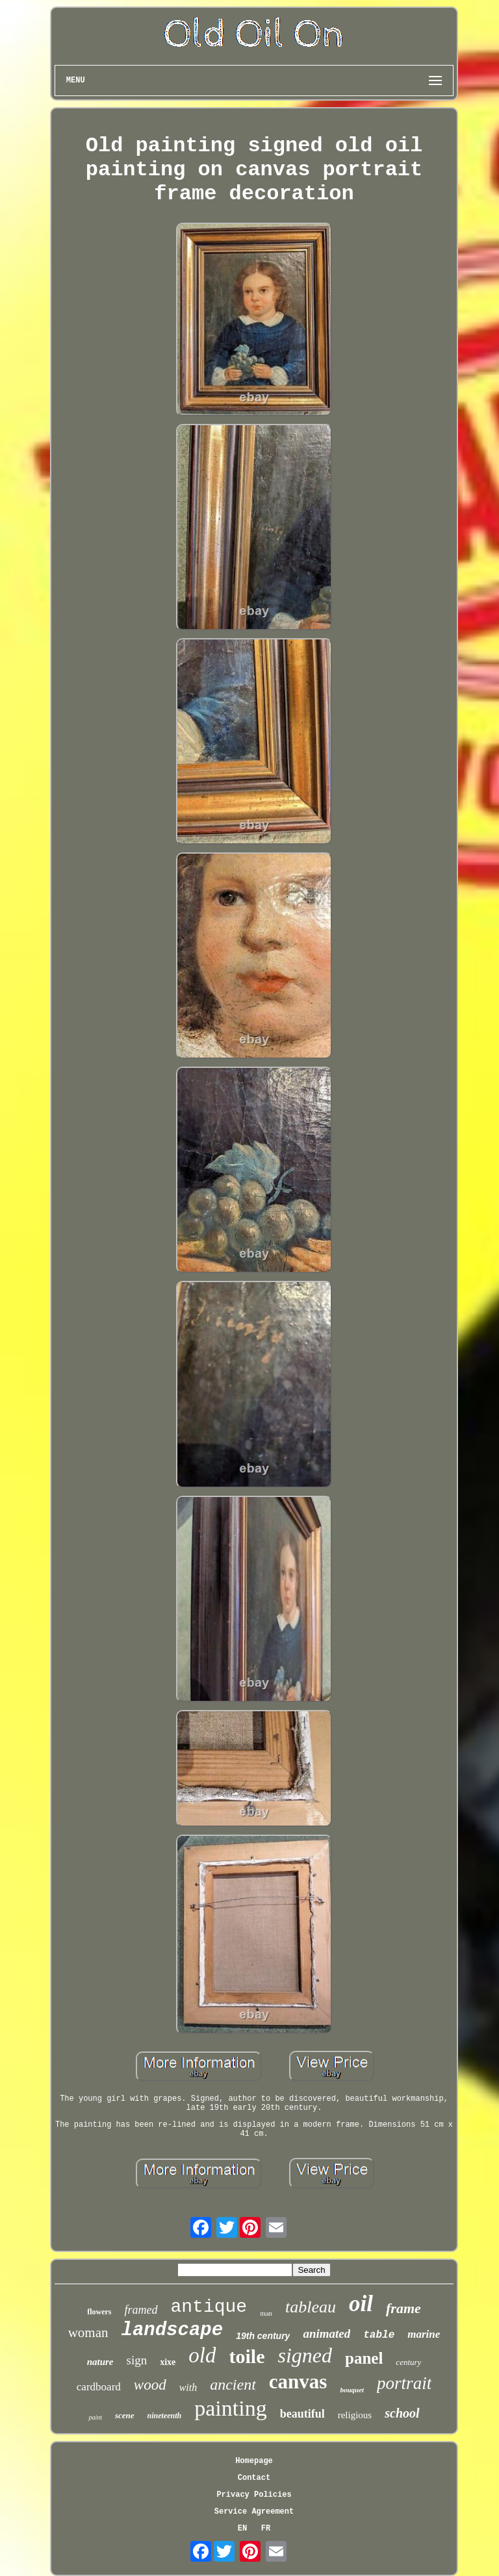 This screenshot has height=2576, width=499. Describe the element at coordinates (167, 2362) in the screenshot. I see `xixe` at that location.